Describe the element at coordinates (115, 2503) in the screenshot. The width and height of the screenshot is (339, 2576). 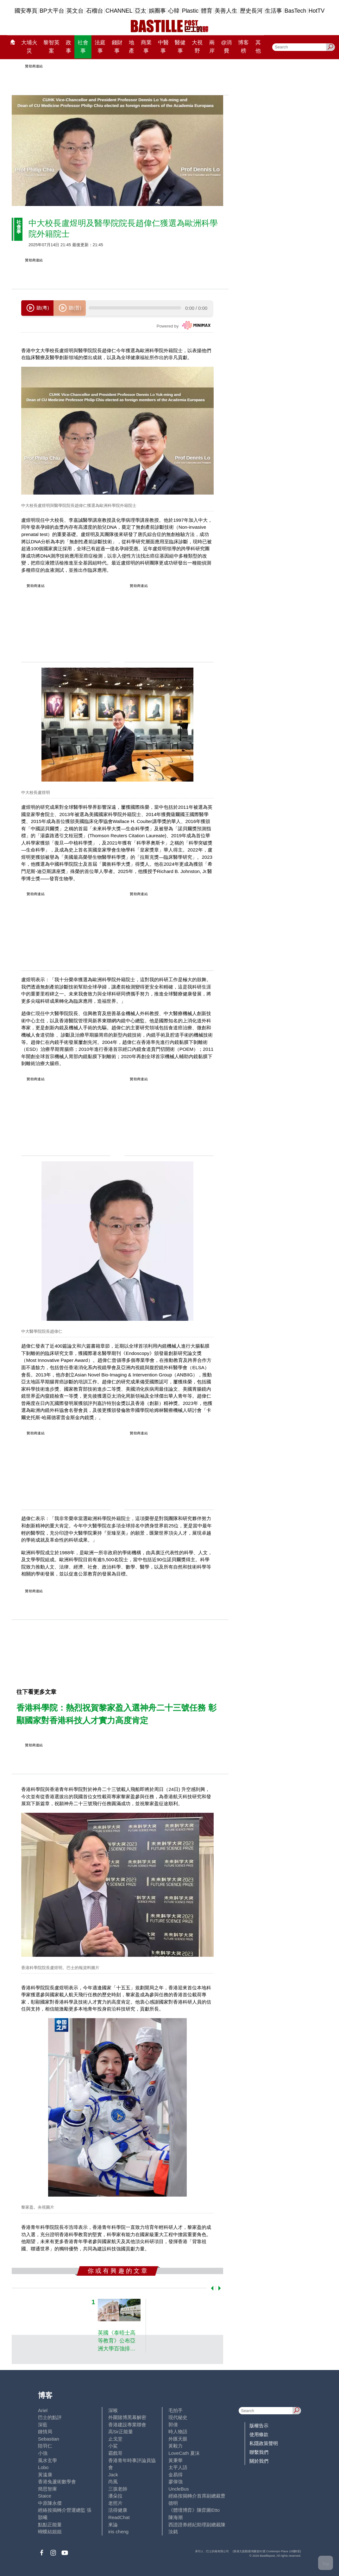
I see `老照片` at that location.